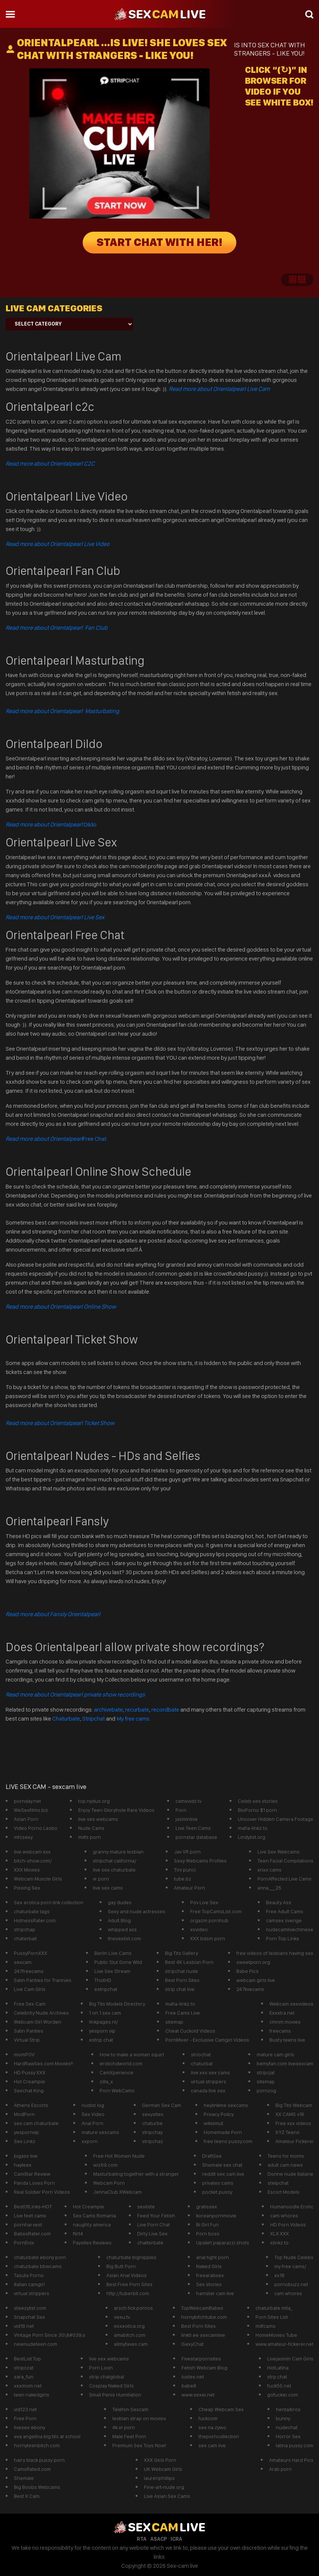 This screenshot has height=2576, width=319. What do you see at coordinates (118, 1962) in the screenshot?
I see `Public Slut Gone Wild` at bounding box center [118, 1962].